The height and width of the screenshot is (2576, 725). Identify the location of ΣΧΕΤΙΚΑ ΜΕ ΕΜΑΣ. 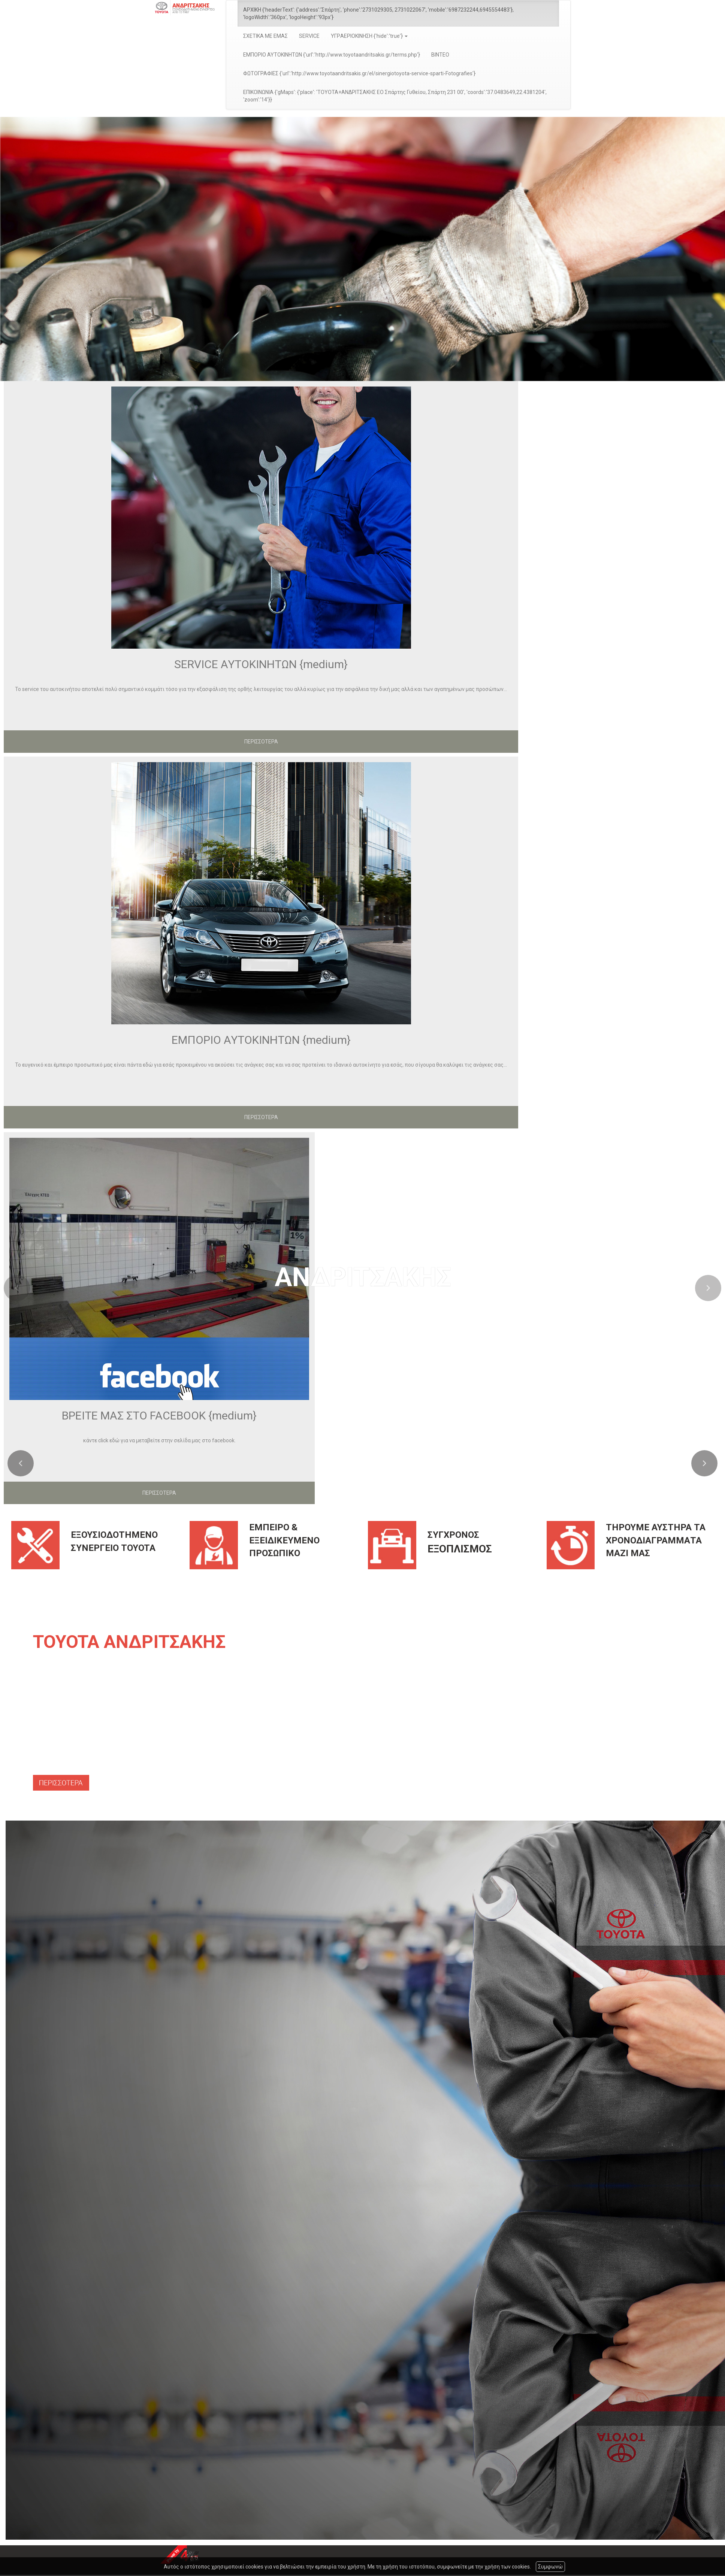
(265, 36).